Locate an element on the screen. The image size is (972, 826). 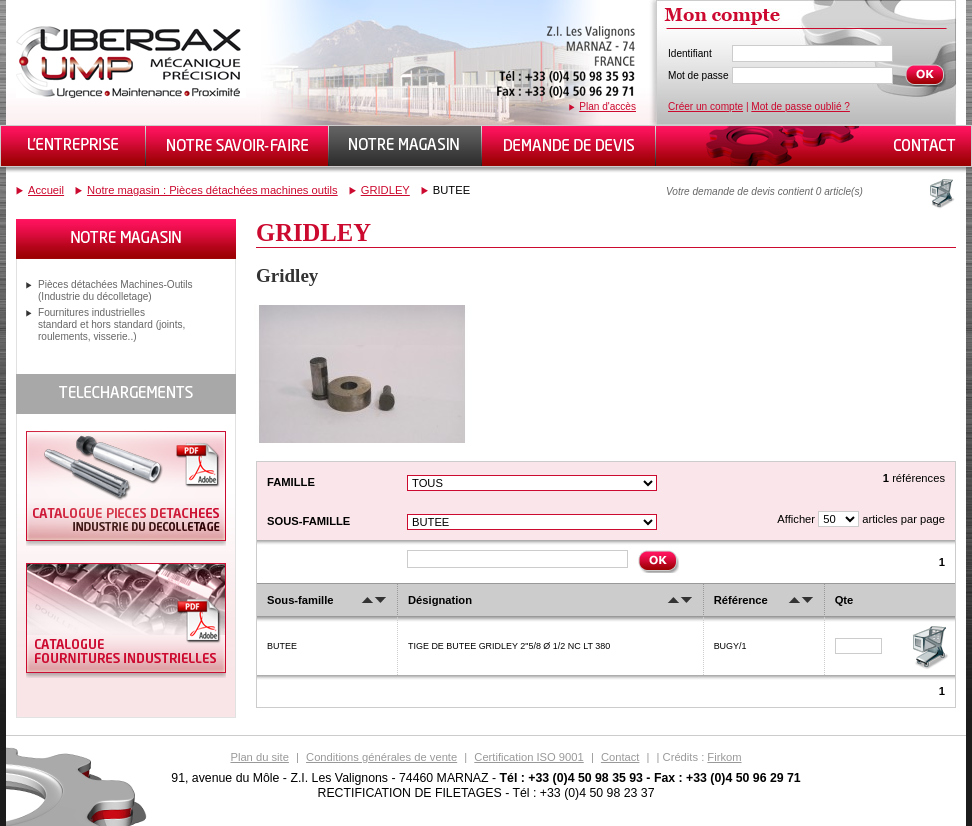
Plan d'accès is located at coordinates (607, 106).